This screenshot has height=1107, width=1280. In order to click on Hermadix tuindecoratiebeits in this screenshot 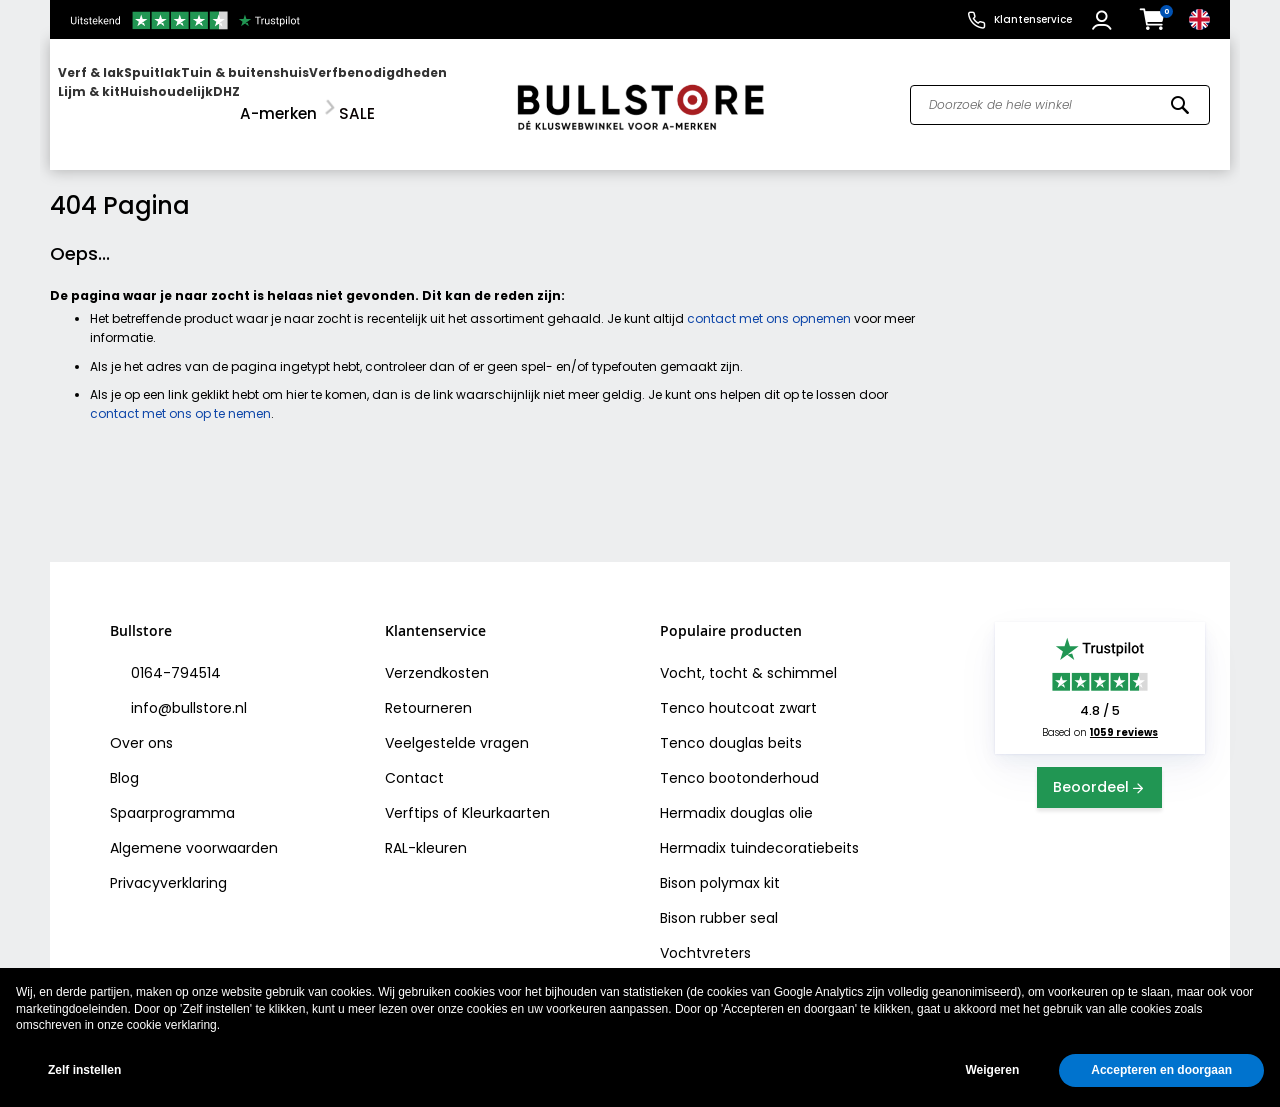, I will do `click(759, 831)`.